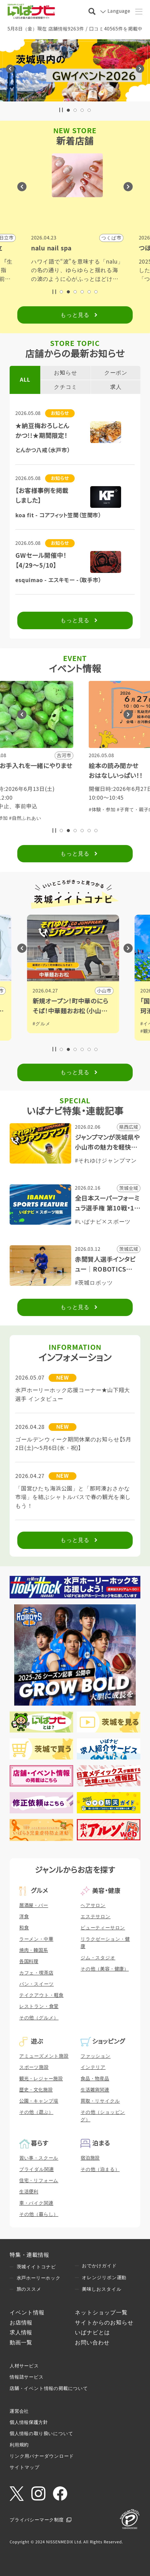 This screenshot has width=150, height=2576. I want to click on 車・バイク関連, so click(36, 2203).